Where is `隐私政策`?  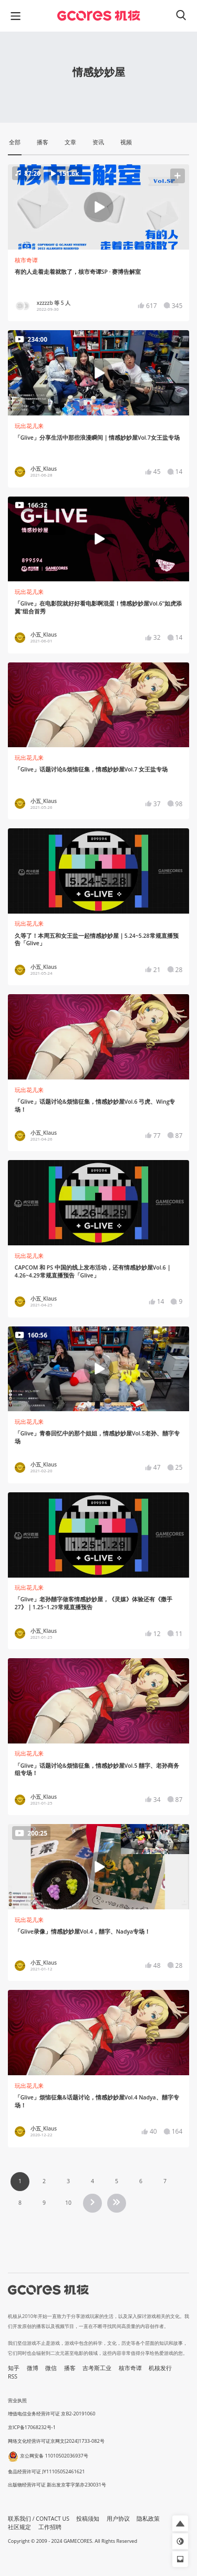 隐私政策 is located at coordinates (148, 2518).